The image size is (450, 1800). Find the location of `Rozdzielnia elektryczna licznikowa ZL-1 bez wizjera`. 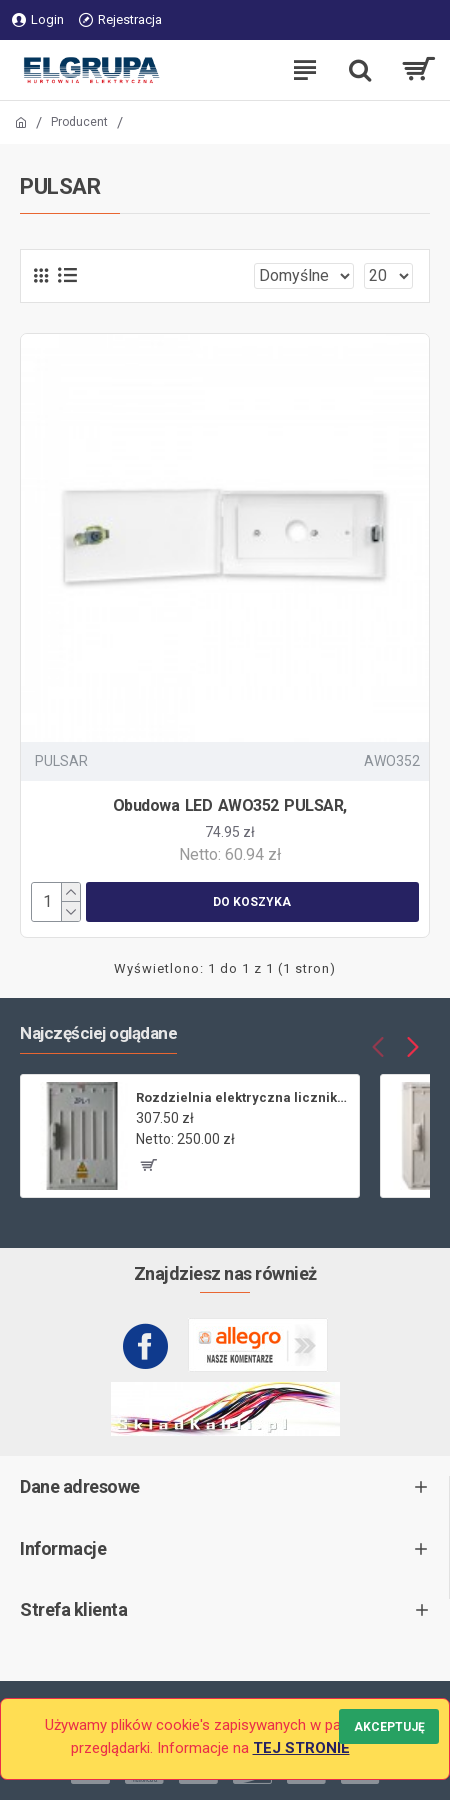

Rozdzielnia elektryczna licznikowa ZL-1 bez wizjera is located at coordinates (244, 1097).